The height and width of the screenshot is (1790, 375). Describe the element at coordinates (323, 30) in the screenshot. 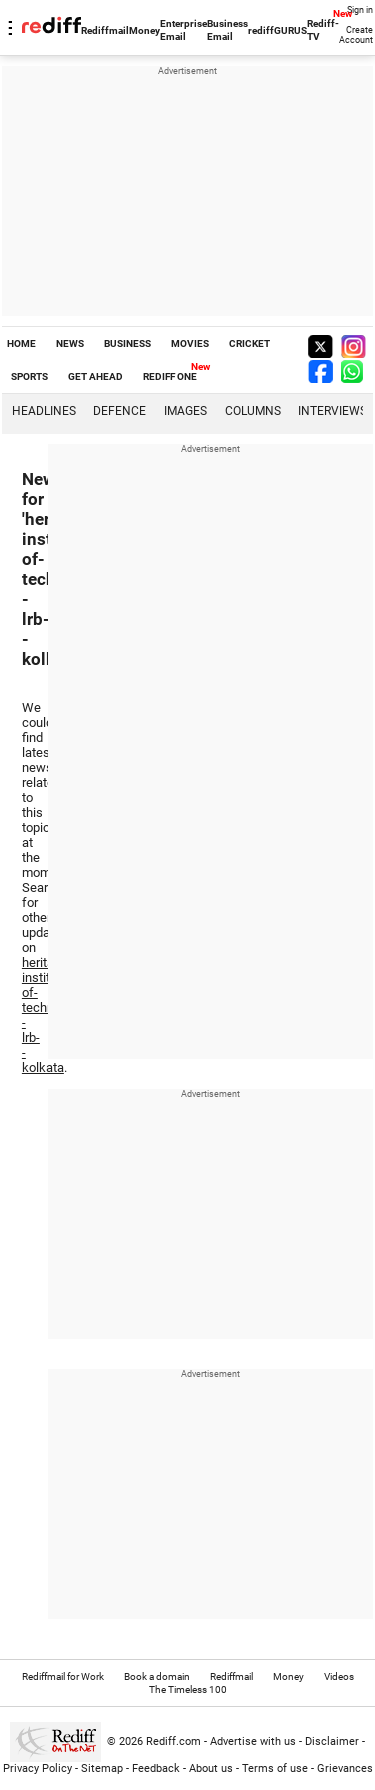

I see `Rediff-TV` at that location.